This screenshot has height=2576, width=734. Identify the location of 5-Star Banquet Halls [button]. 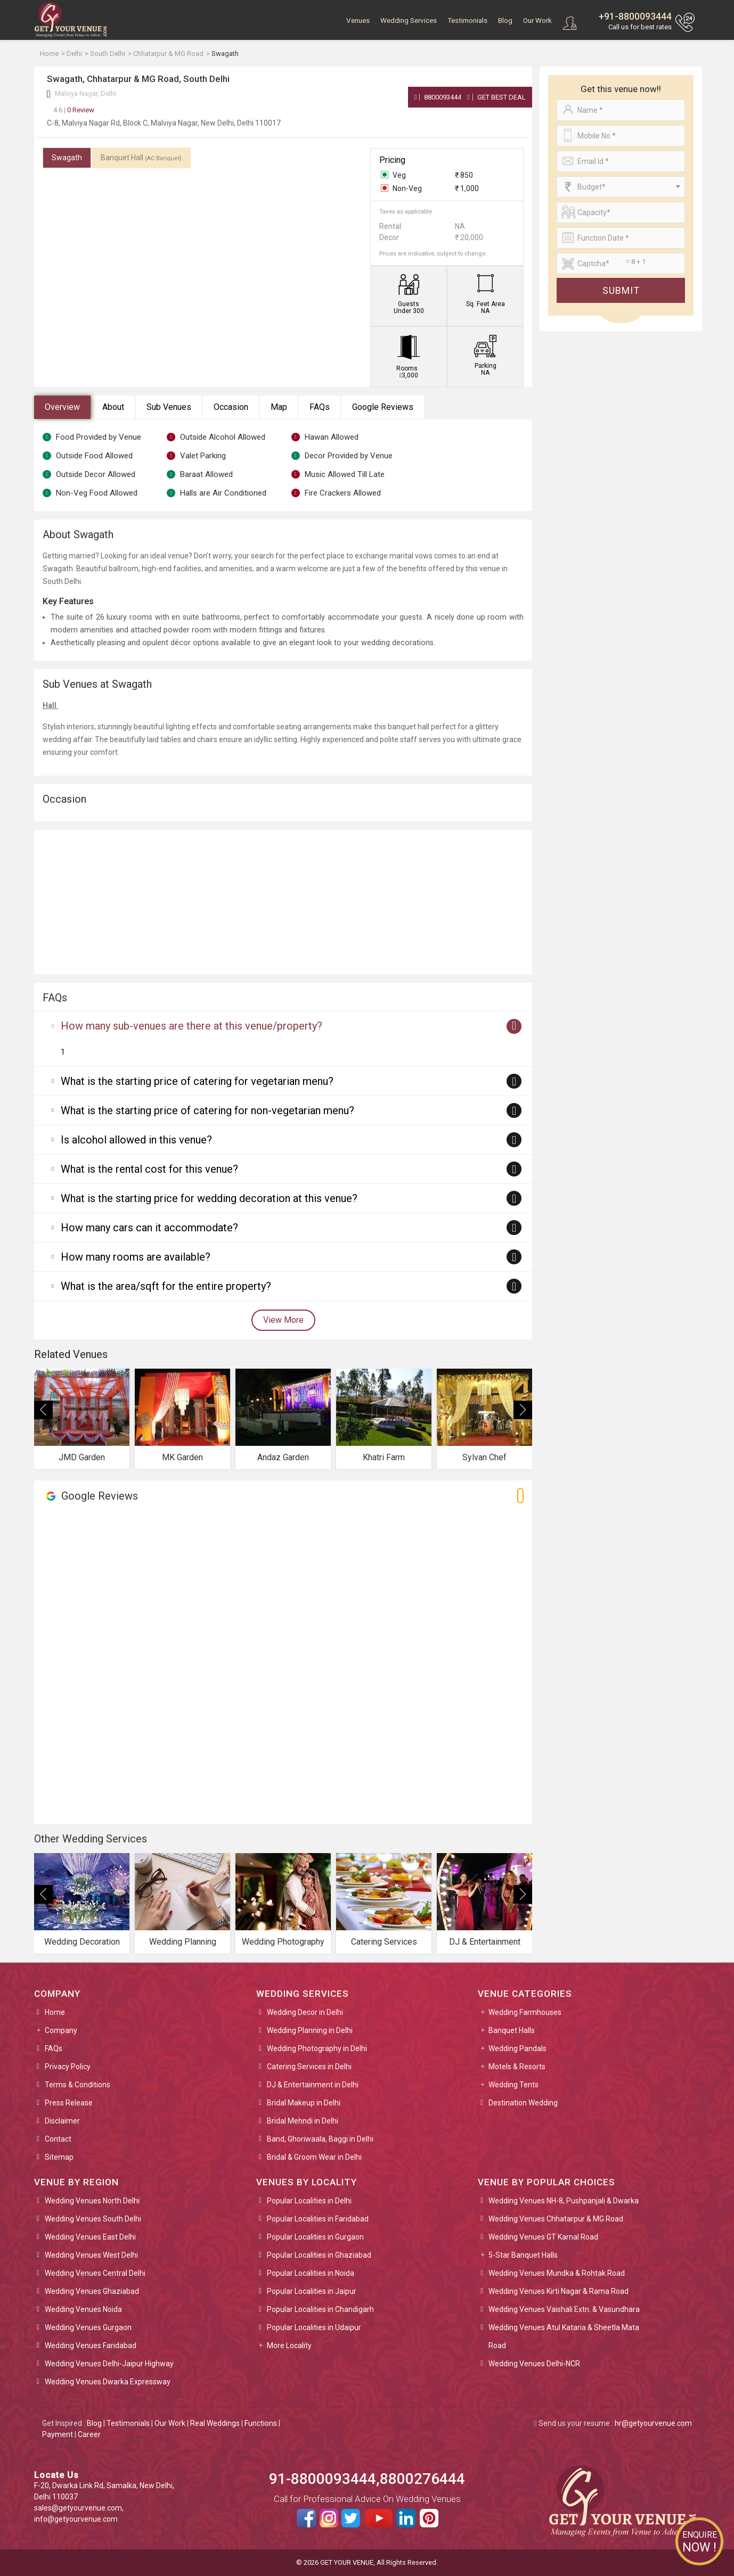
(523, 2255).